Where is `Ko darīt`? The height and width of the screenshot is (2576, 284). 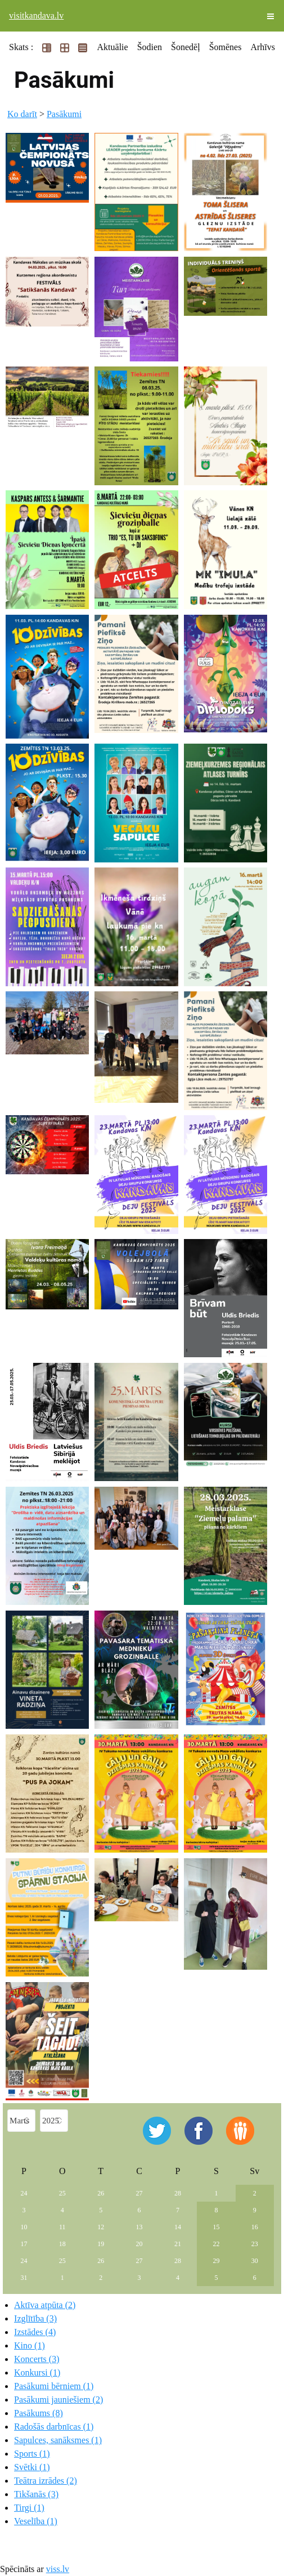 Ko darīt is located at coordinates (22, 114).